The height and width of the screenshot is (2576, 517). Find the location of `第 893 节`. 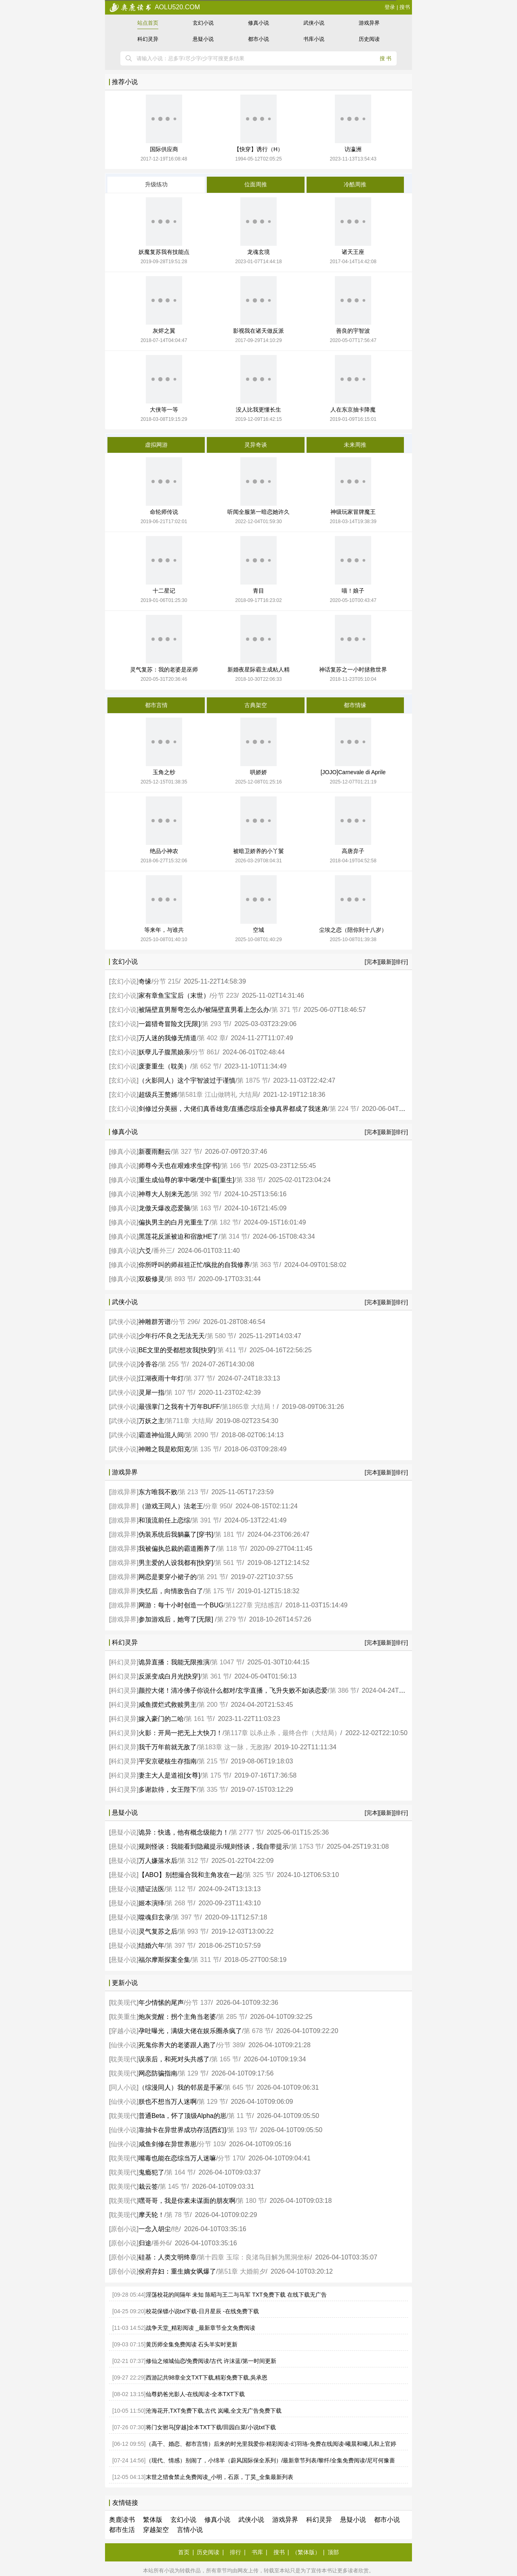

第 893 节 is located at coordinates (179, 1278).